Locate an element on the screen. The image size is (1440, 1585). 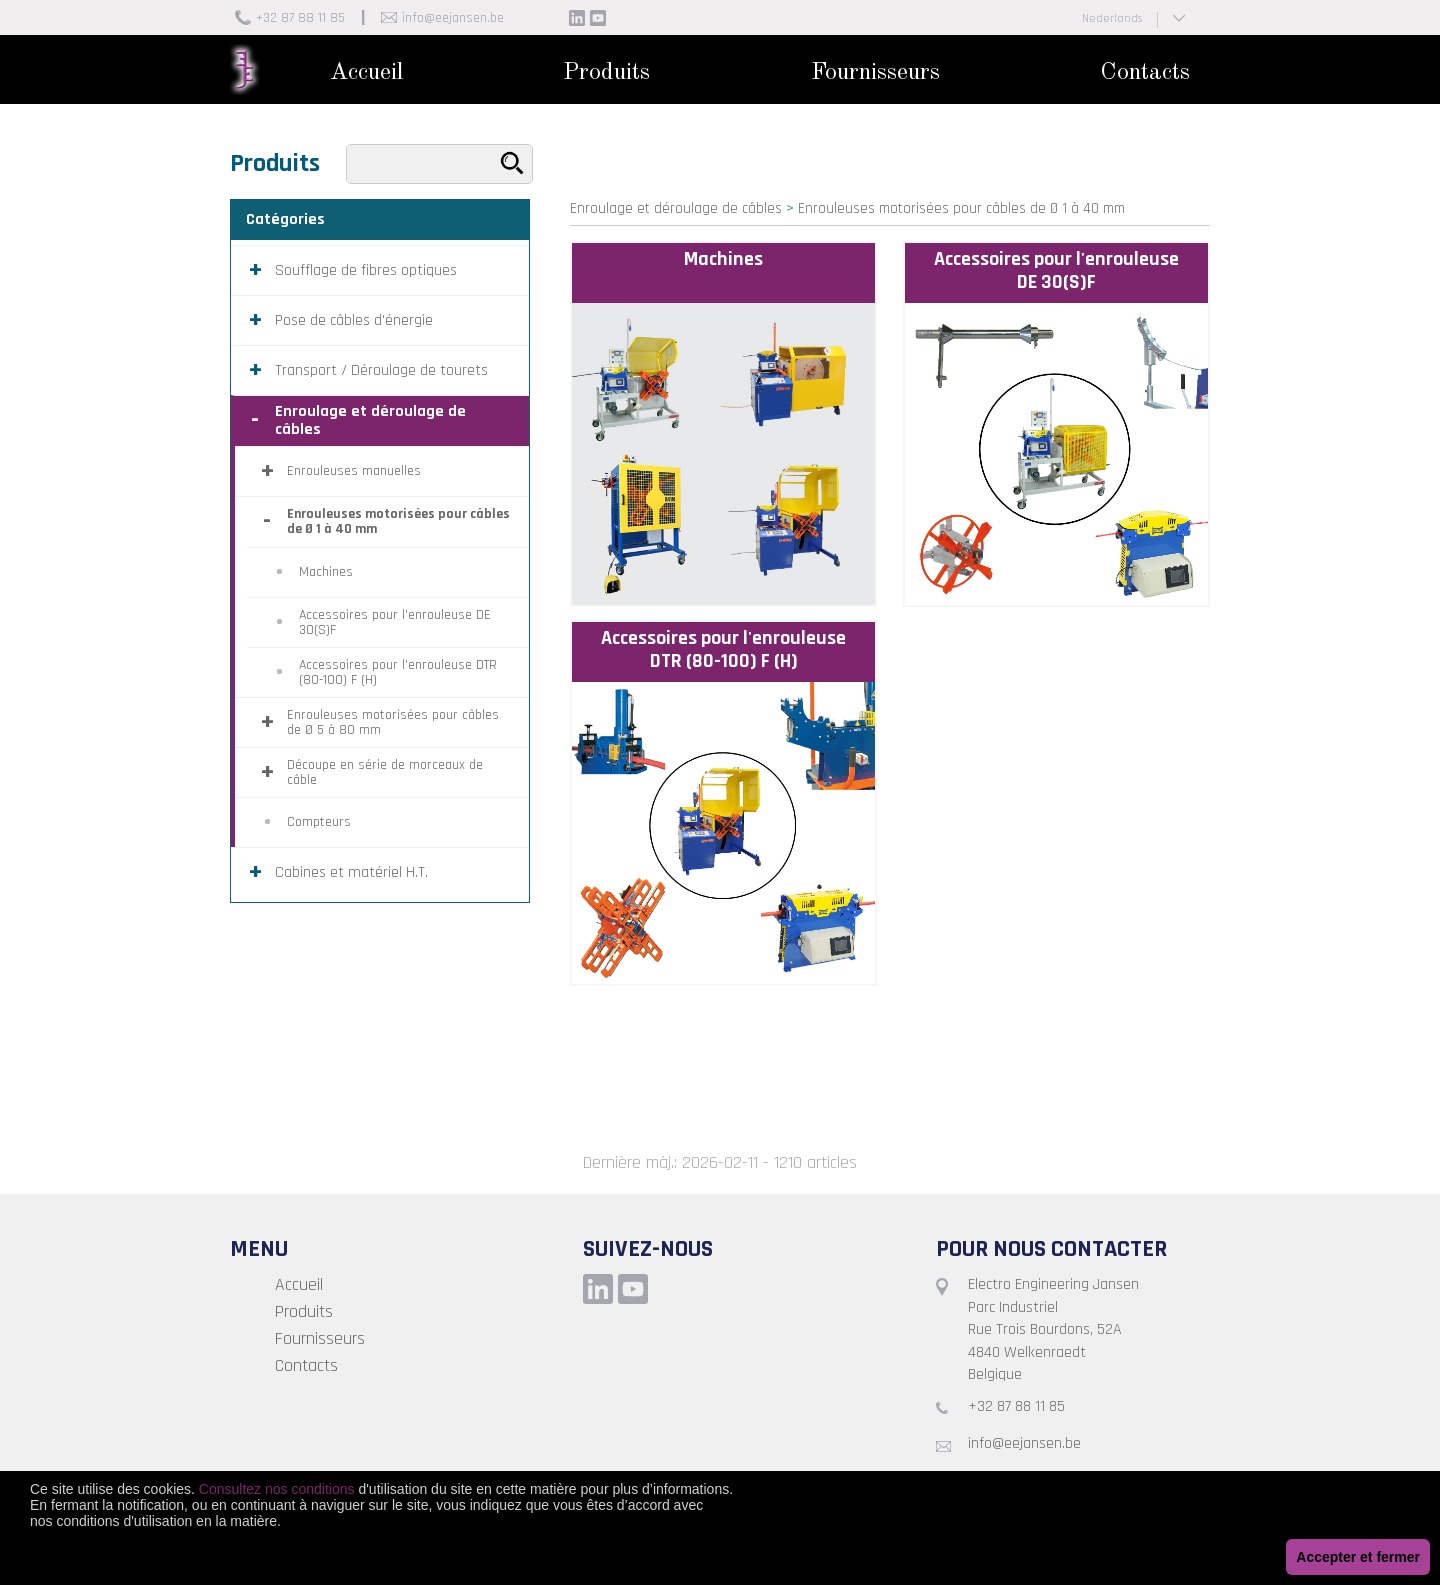
Catégories is located at coordinates (285, 219).